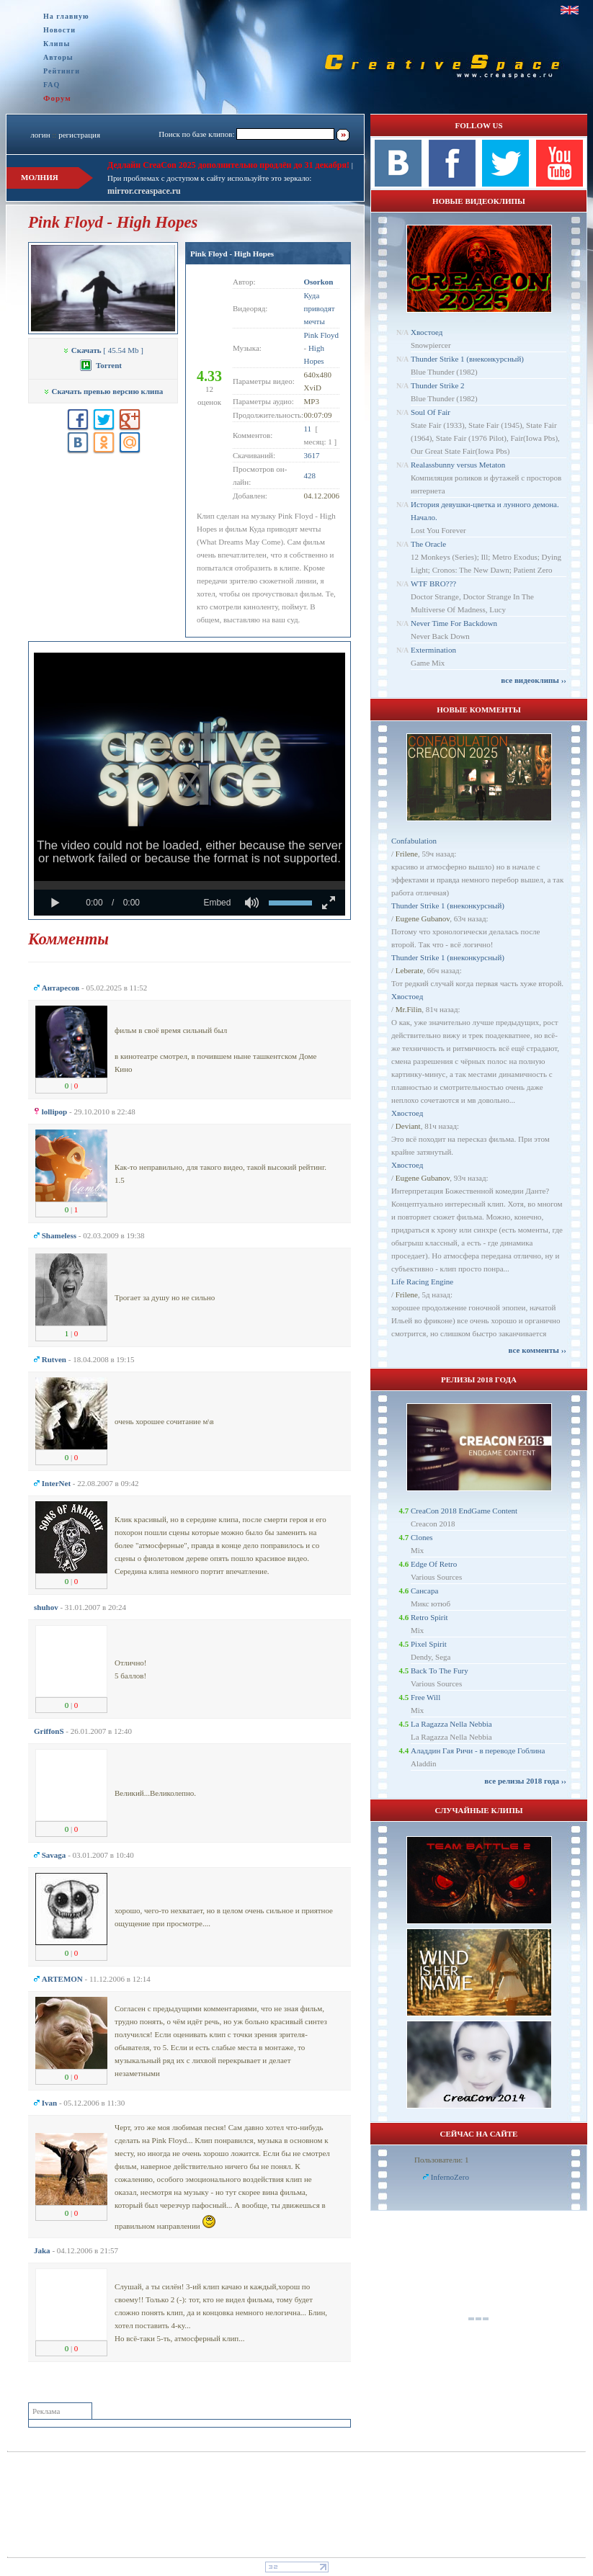 The width and height of the screenshot is (593, 2576). Describe the element at coordinates (414, 840) in the screenshot. I see `Confabulation` at that location.